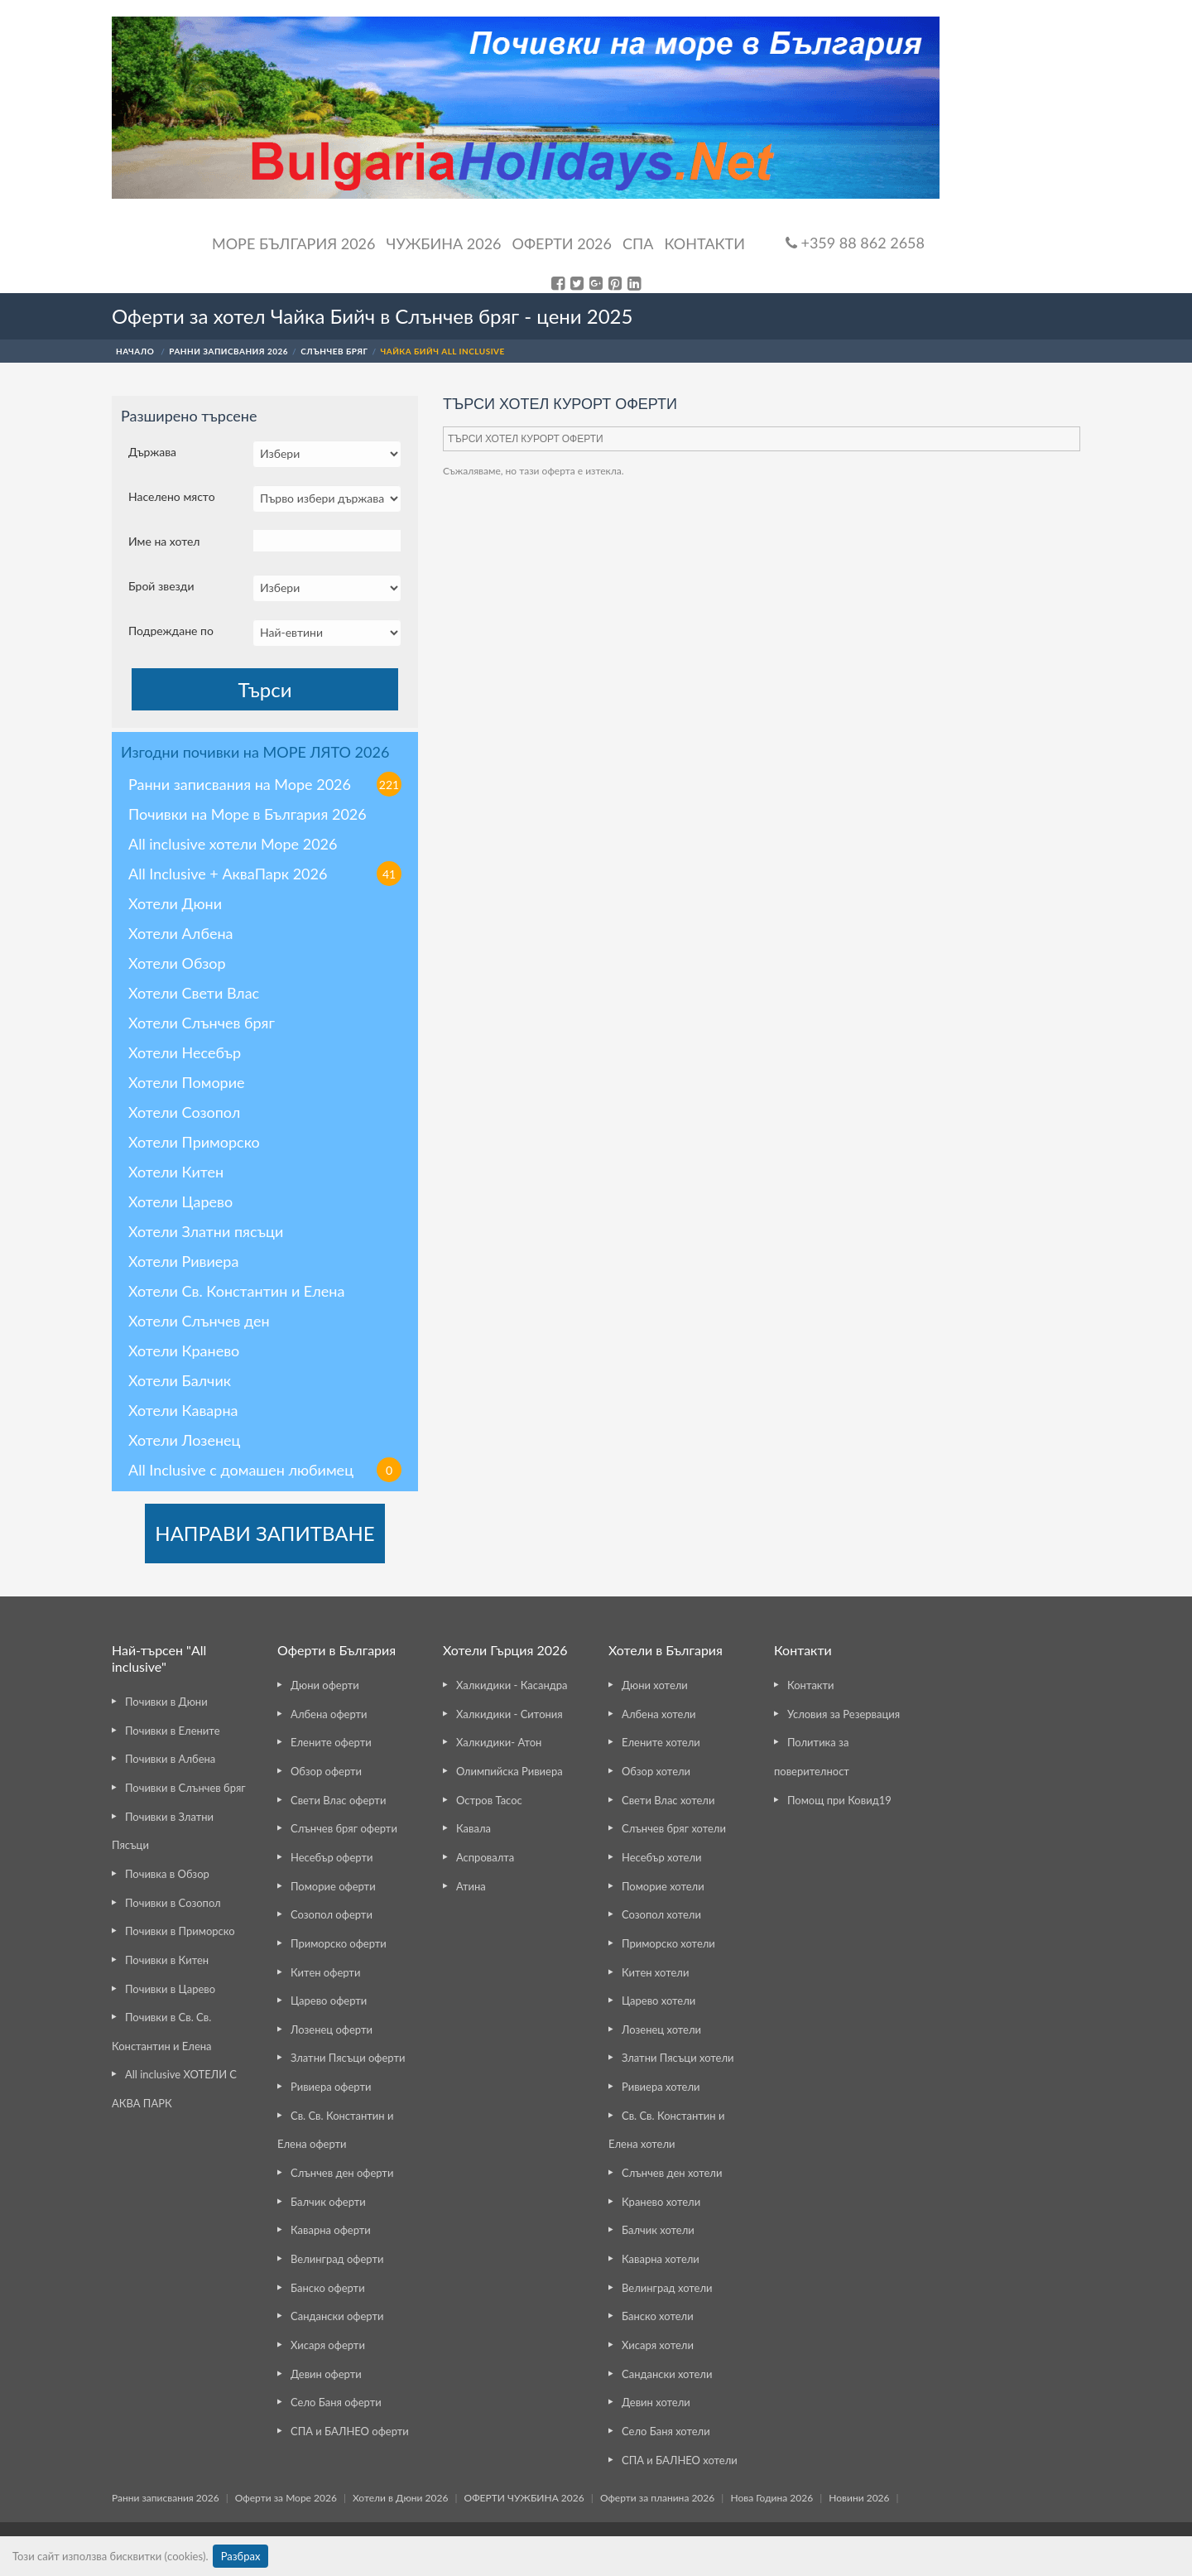 Image resolution: width=1192 pixels, height=2576 pixels. I want to click on Почивки в Дюни, so click(166, 1701).